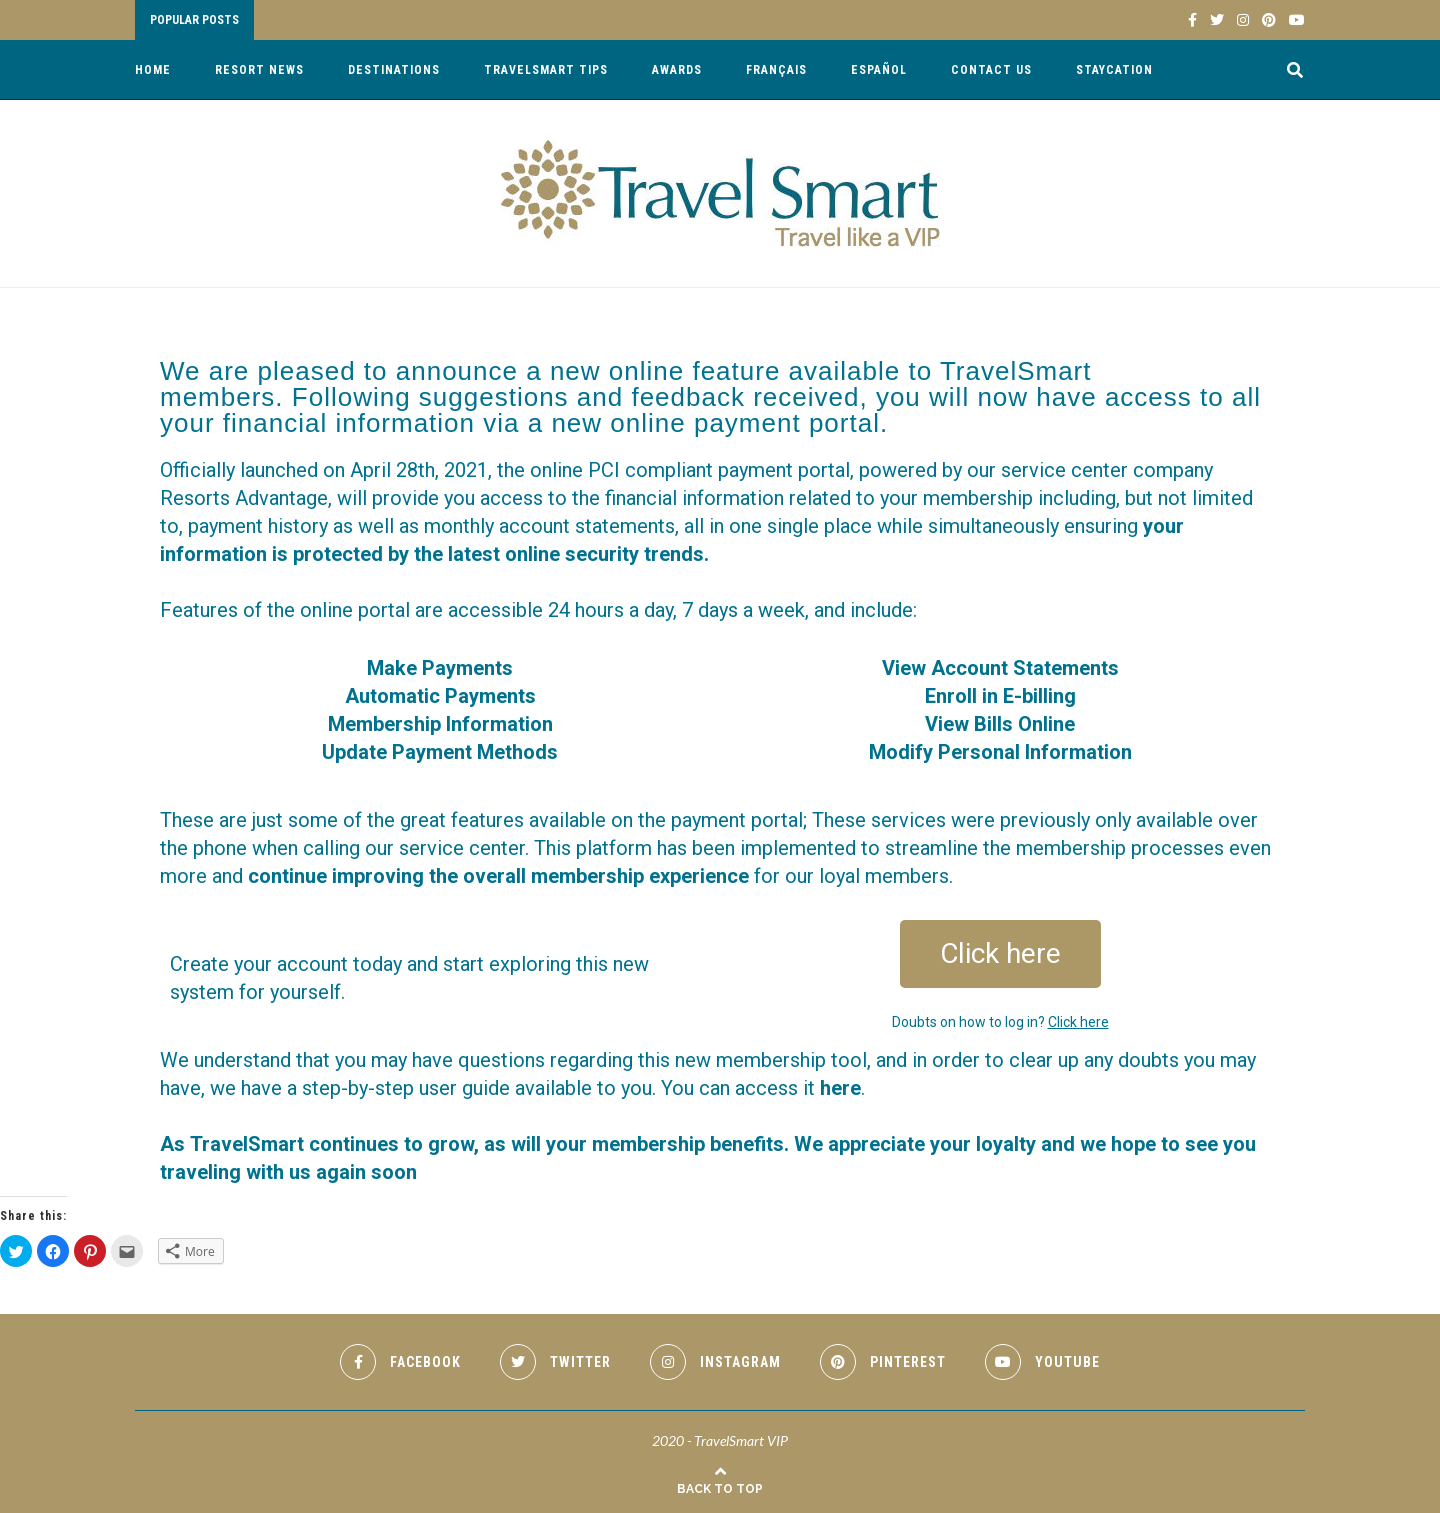  What do you see at coordinates (394, 70) in the screenshot?
I see `Destinations` at bounding box center [394, 70].